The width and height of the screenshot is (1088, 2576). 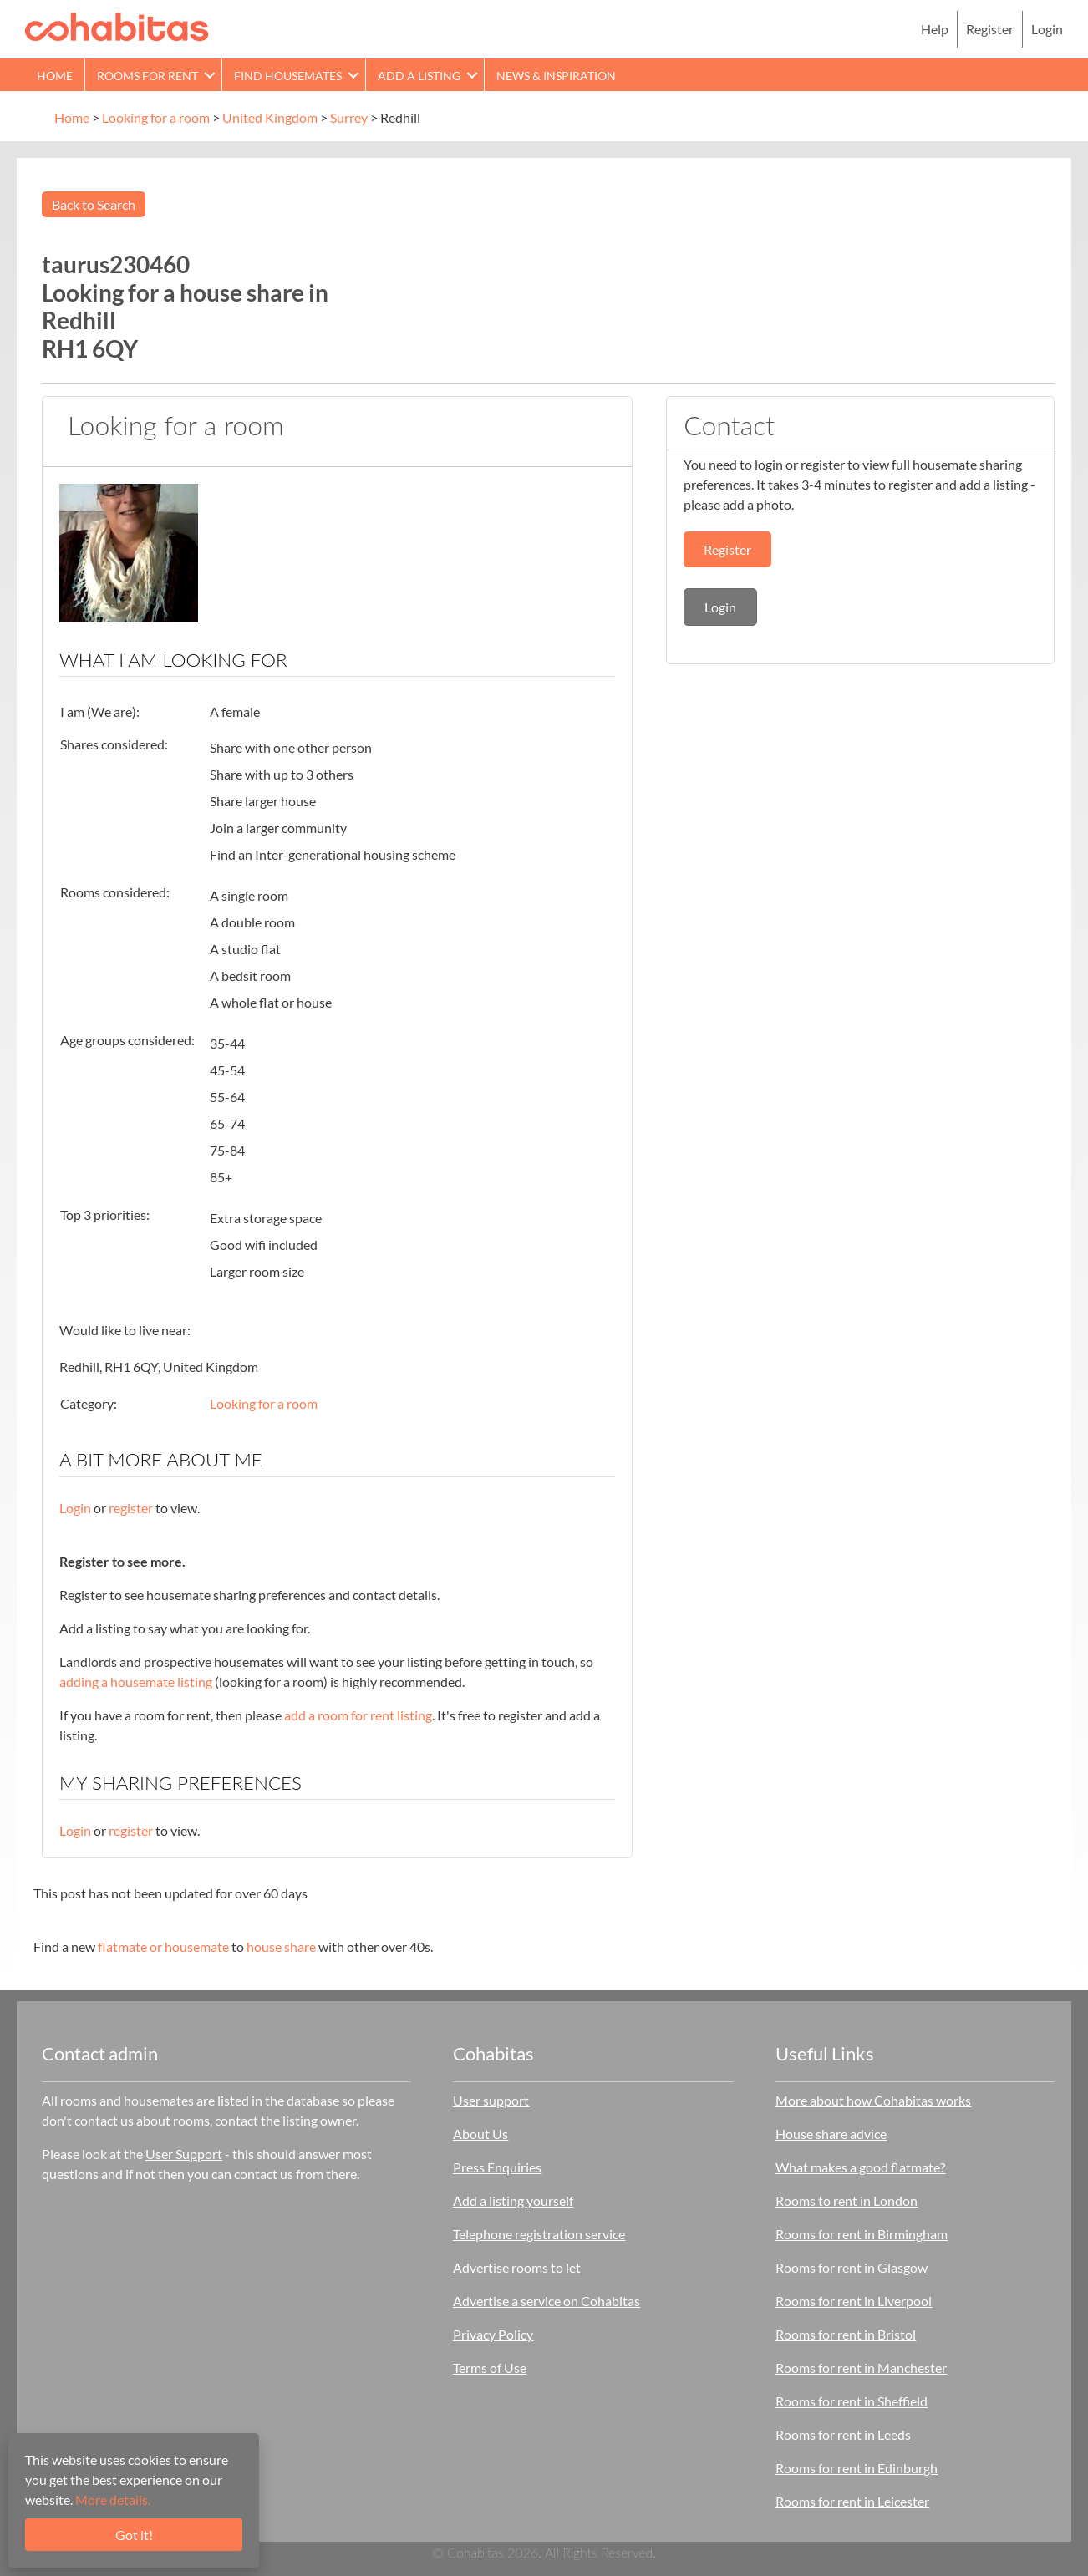 I want to click on Rooms for rent in Bristol, so click(x=845, y=2334).